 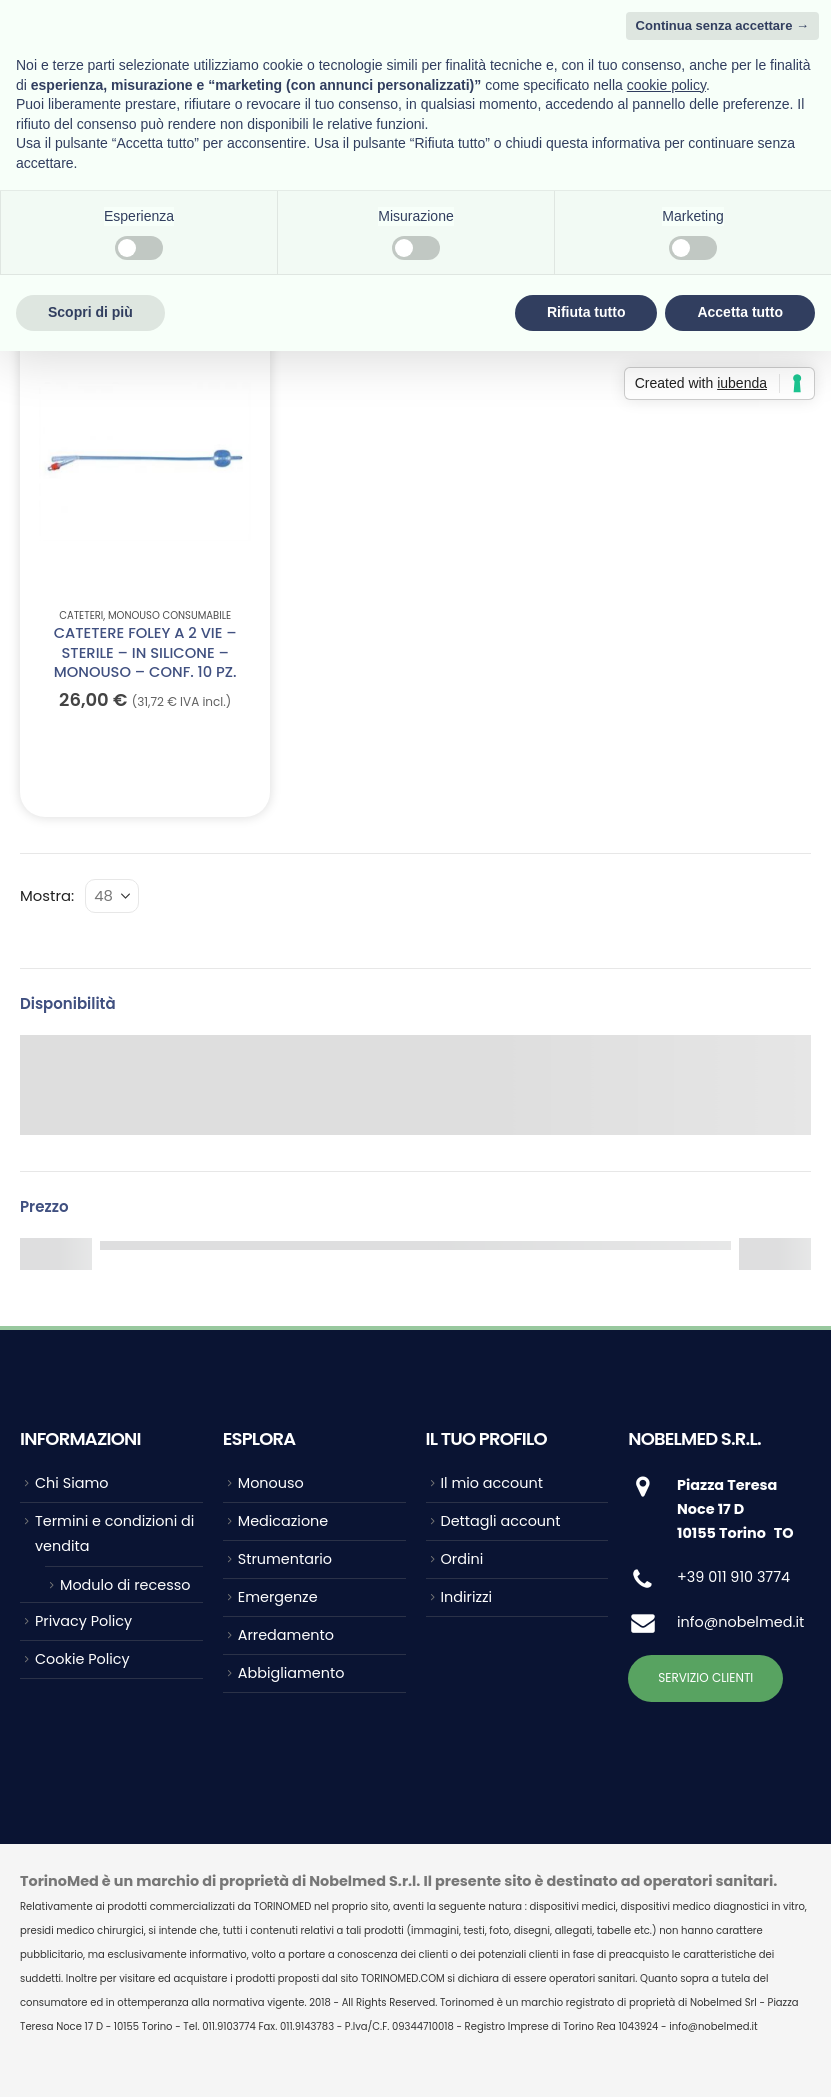 What do you see at coordinates (501, 1521) in the screenshot?
I see `Dettagli account` at bounding box center [501, 1521].